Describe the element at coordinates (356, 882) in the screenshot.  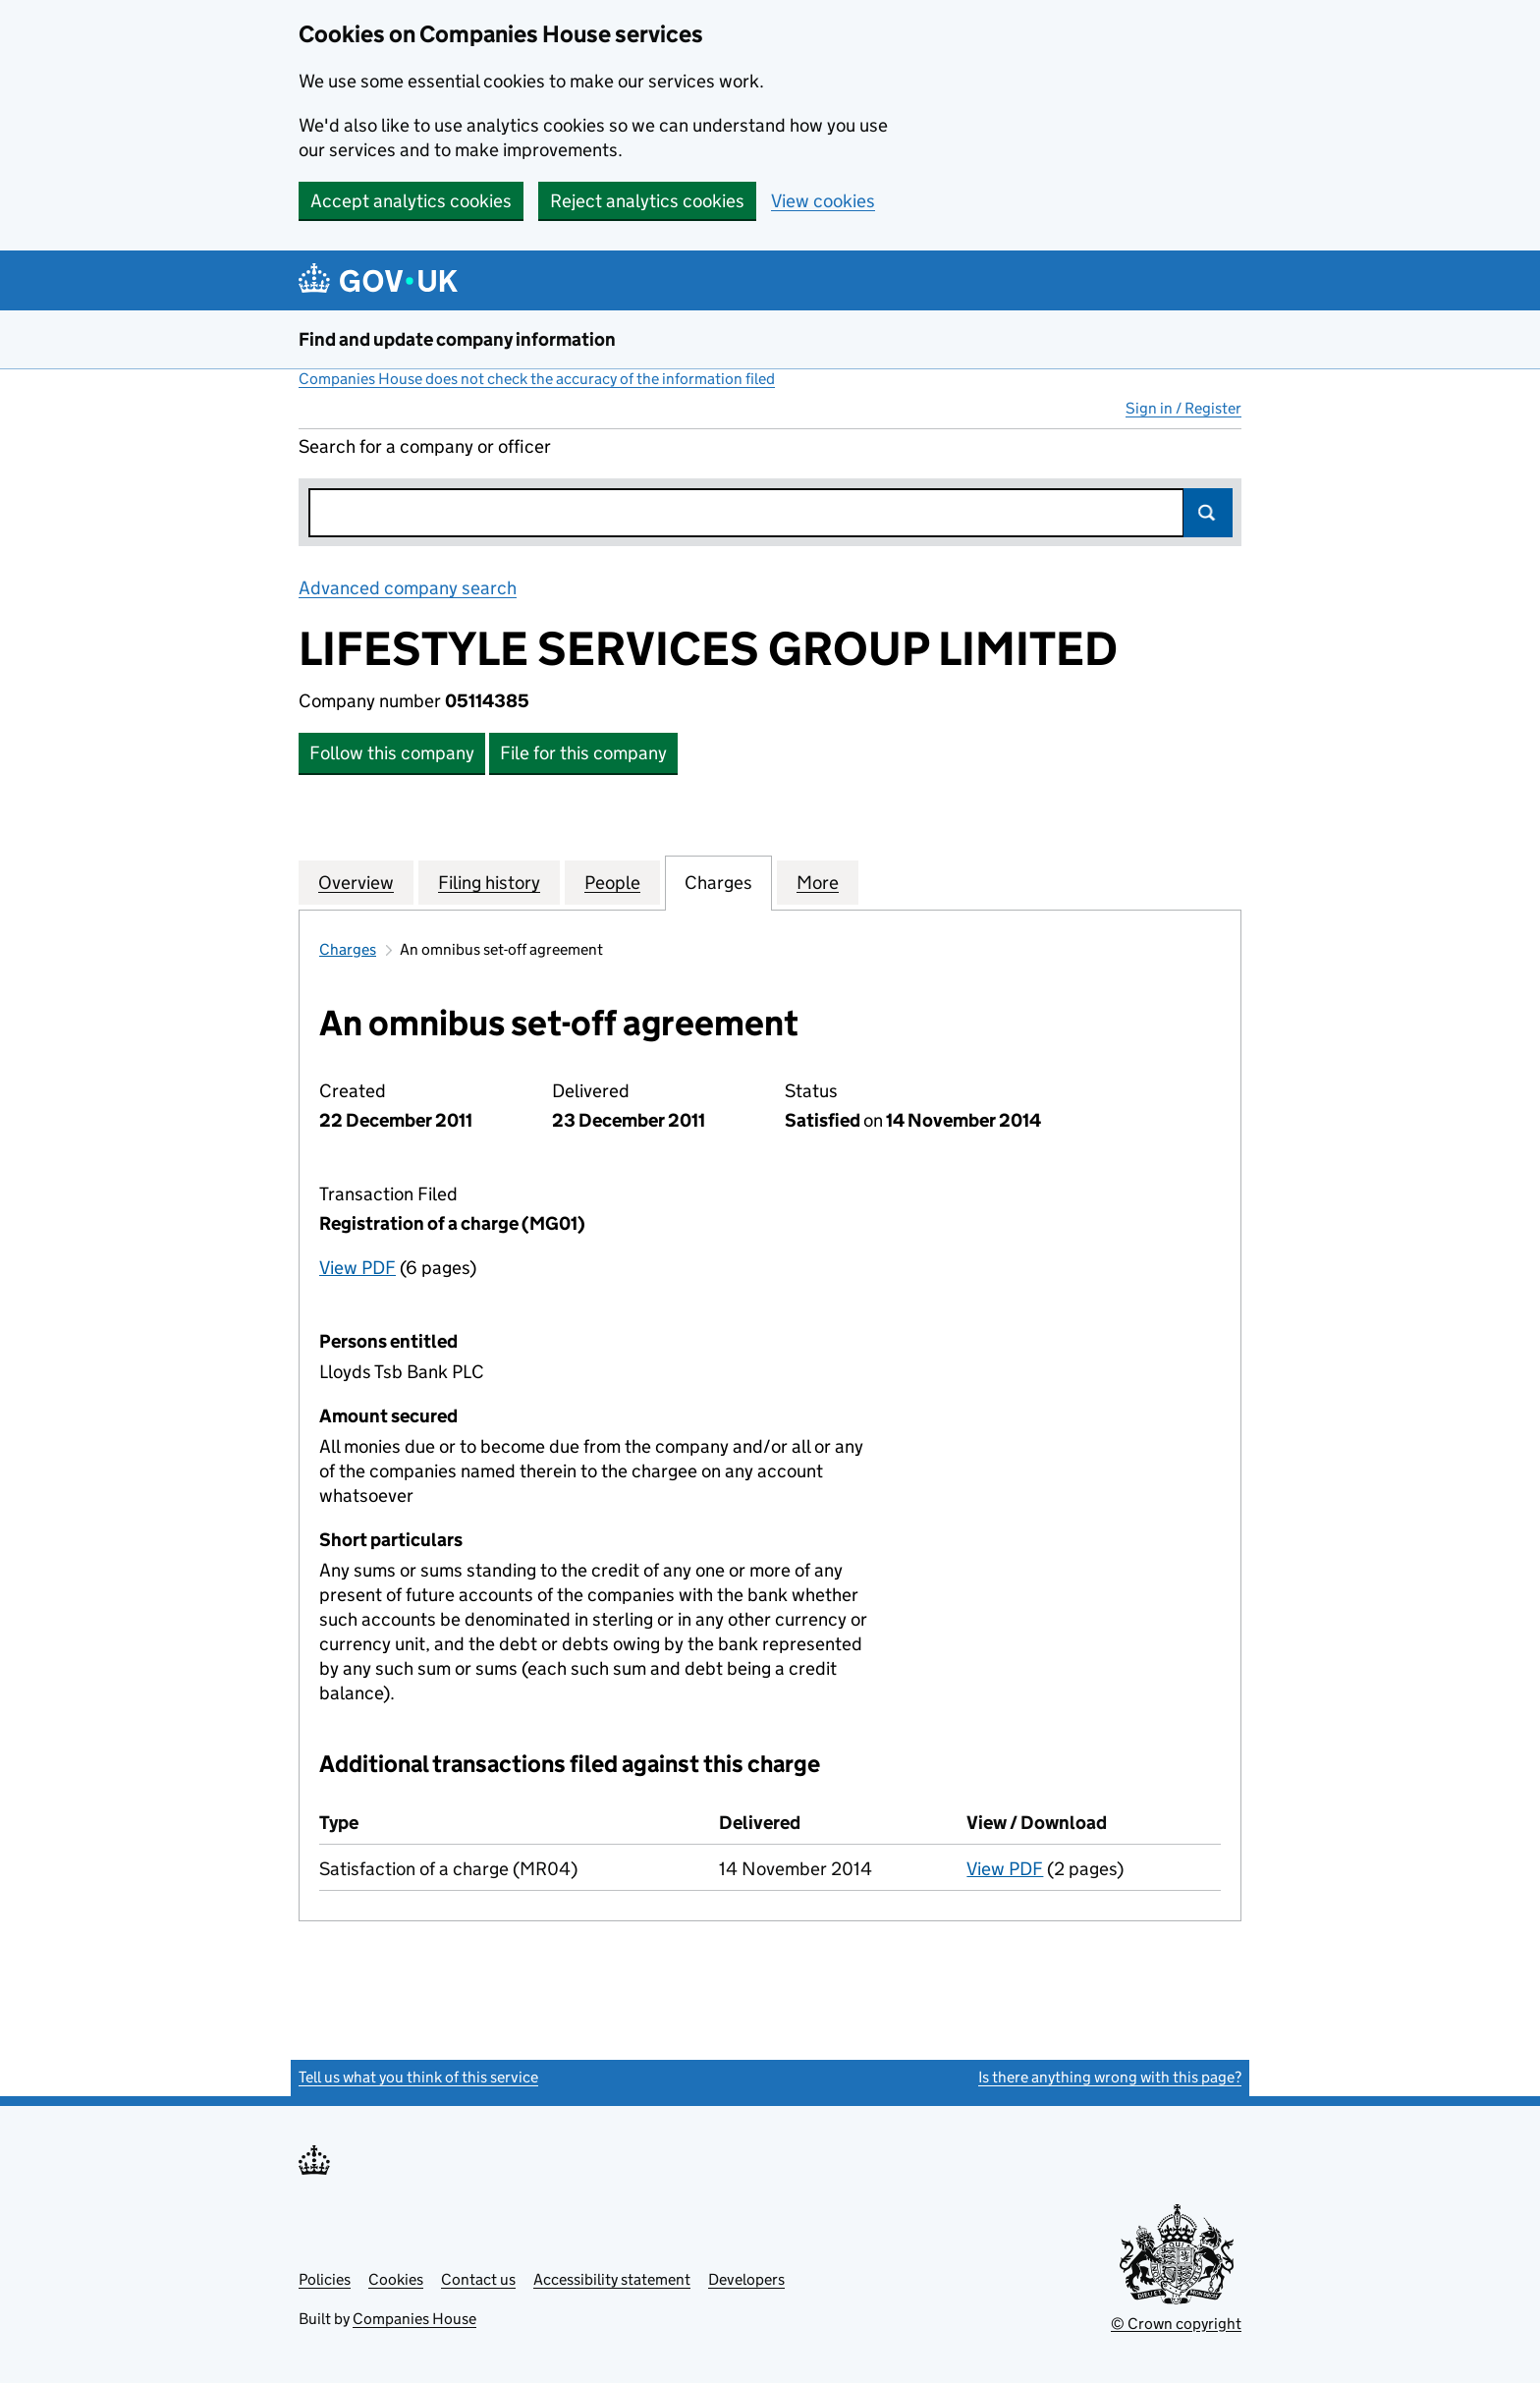
I see `Overview [tab]` at that location.